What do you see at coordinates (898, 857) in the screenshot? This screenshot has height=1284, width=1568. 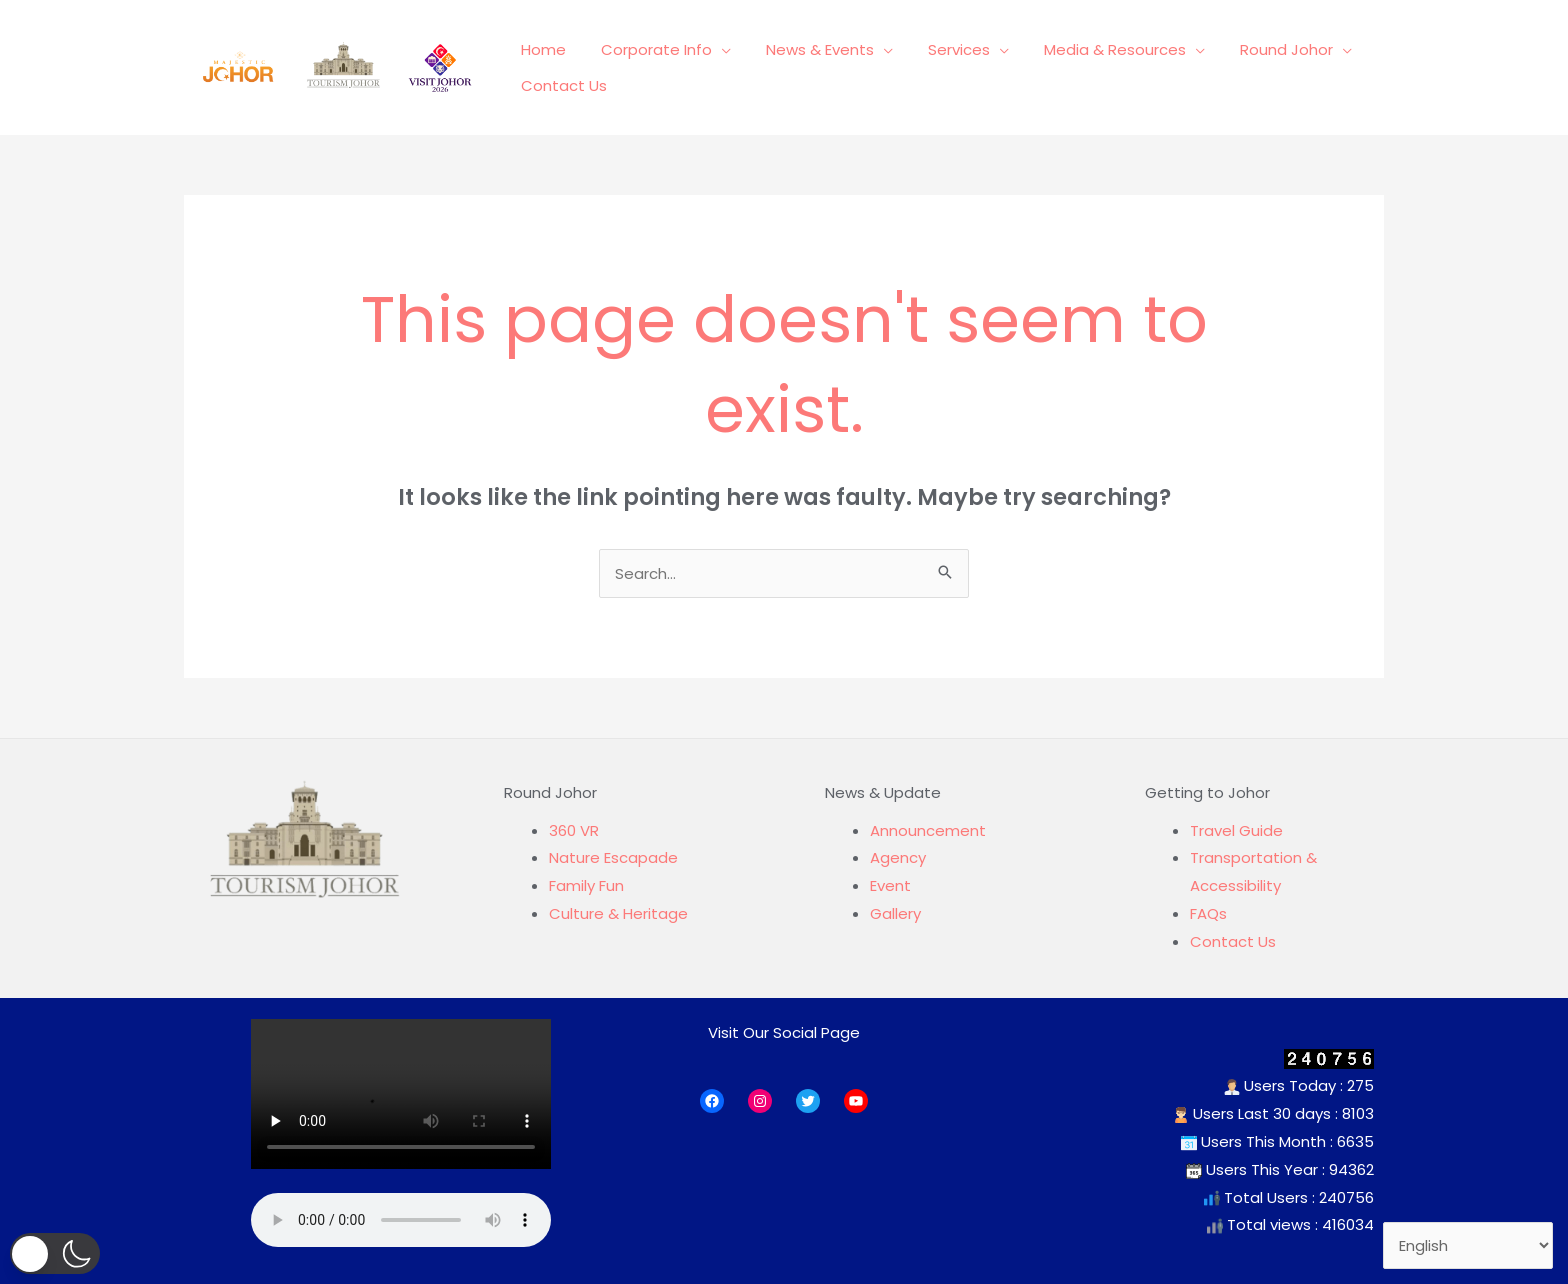 I see `Agency` at bounding box center [898, 857].